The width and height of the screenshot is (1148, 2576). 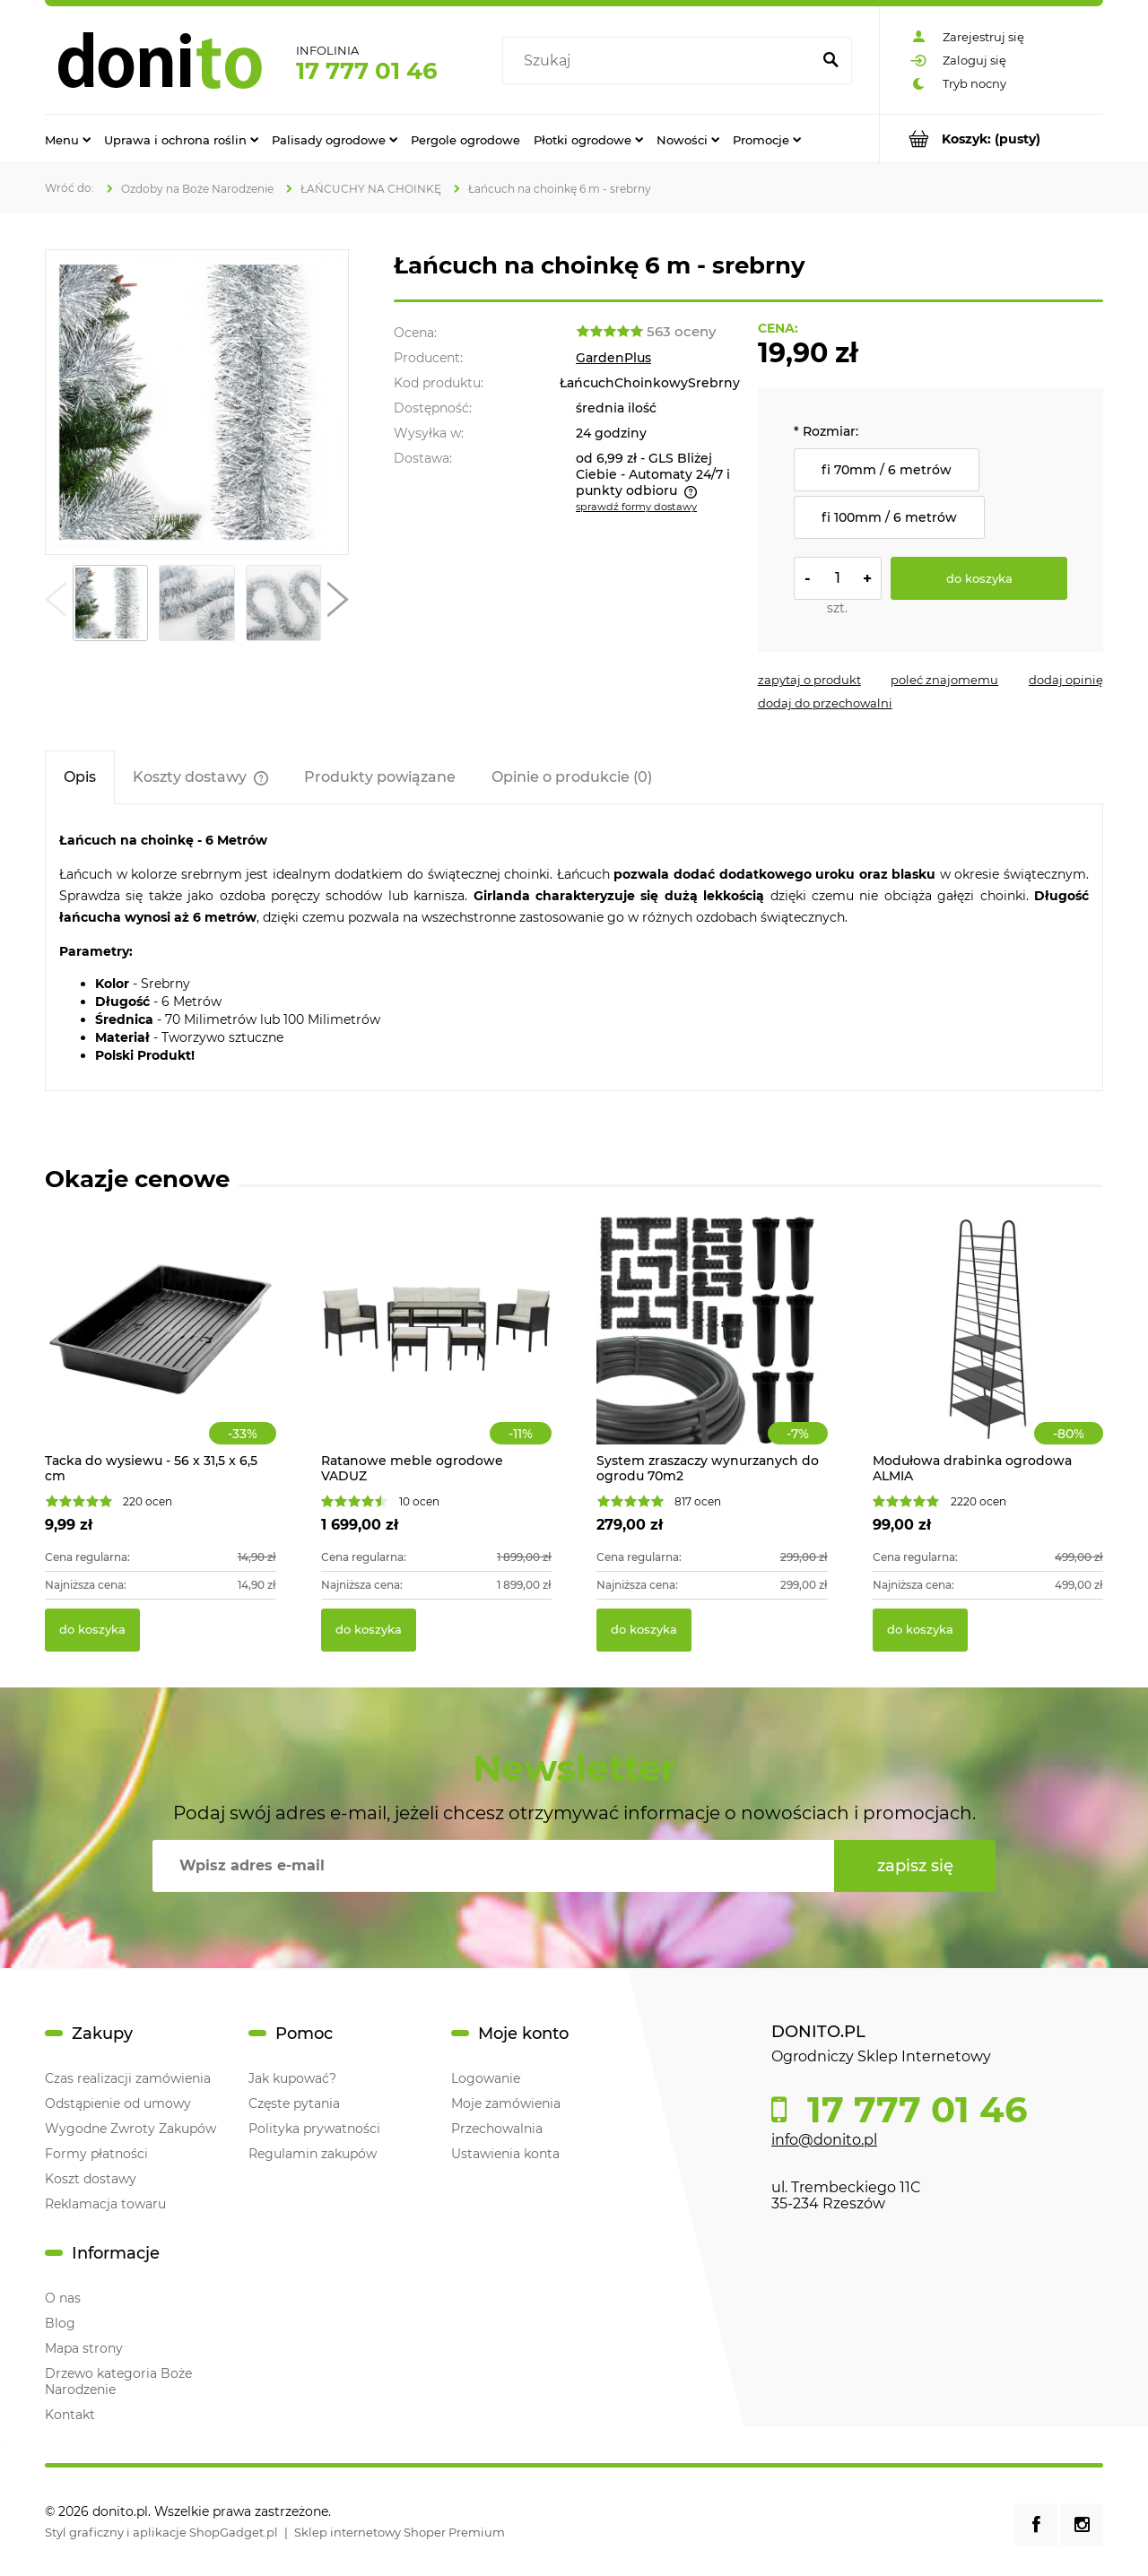 I want to click on [Do koszyka Modułowa drabinka ogrodowa ALMIA], so click(x=920, y=1630).